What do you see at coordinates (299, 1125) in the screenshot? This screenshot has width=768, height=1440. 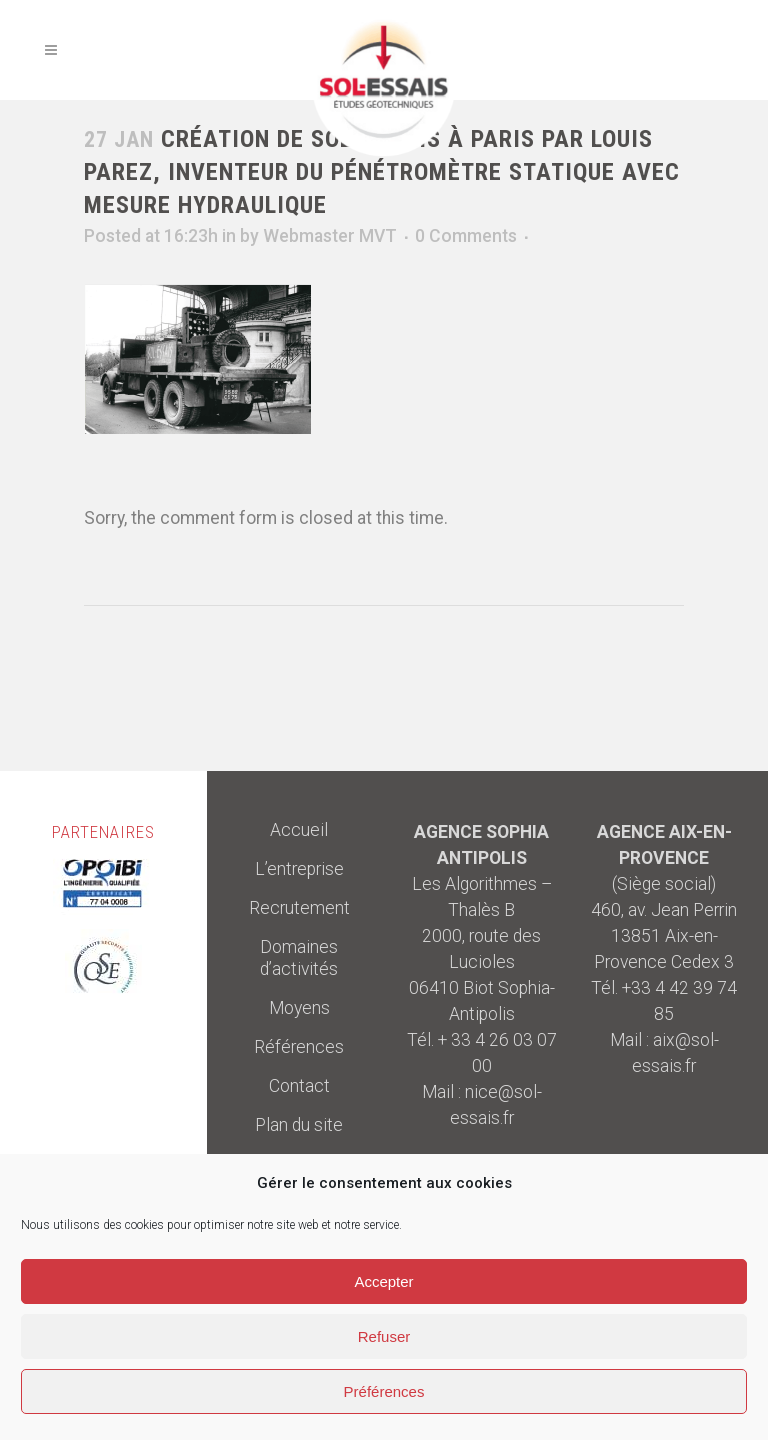 I see `Plan du site` at bounding box center [299, 1125].